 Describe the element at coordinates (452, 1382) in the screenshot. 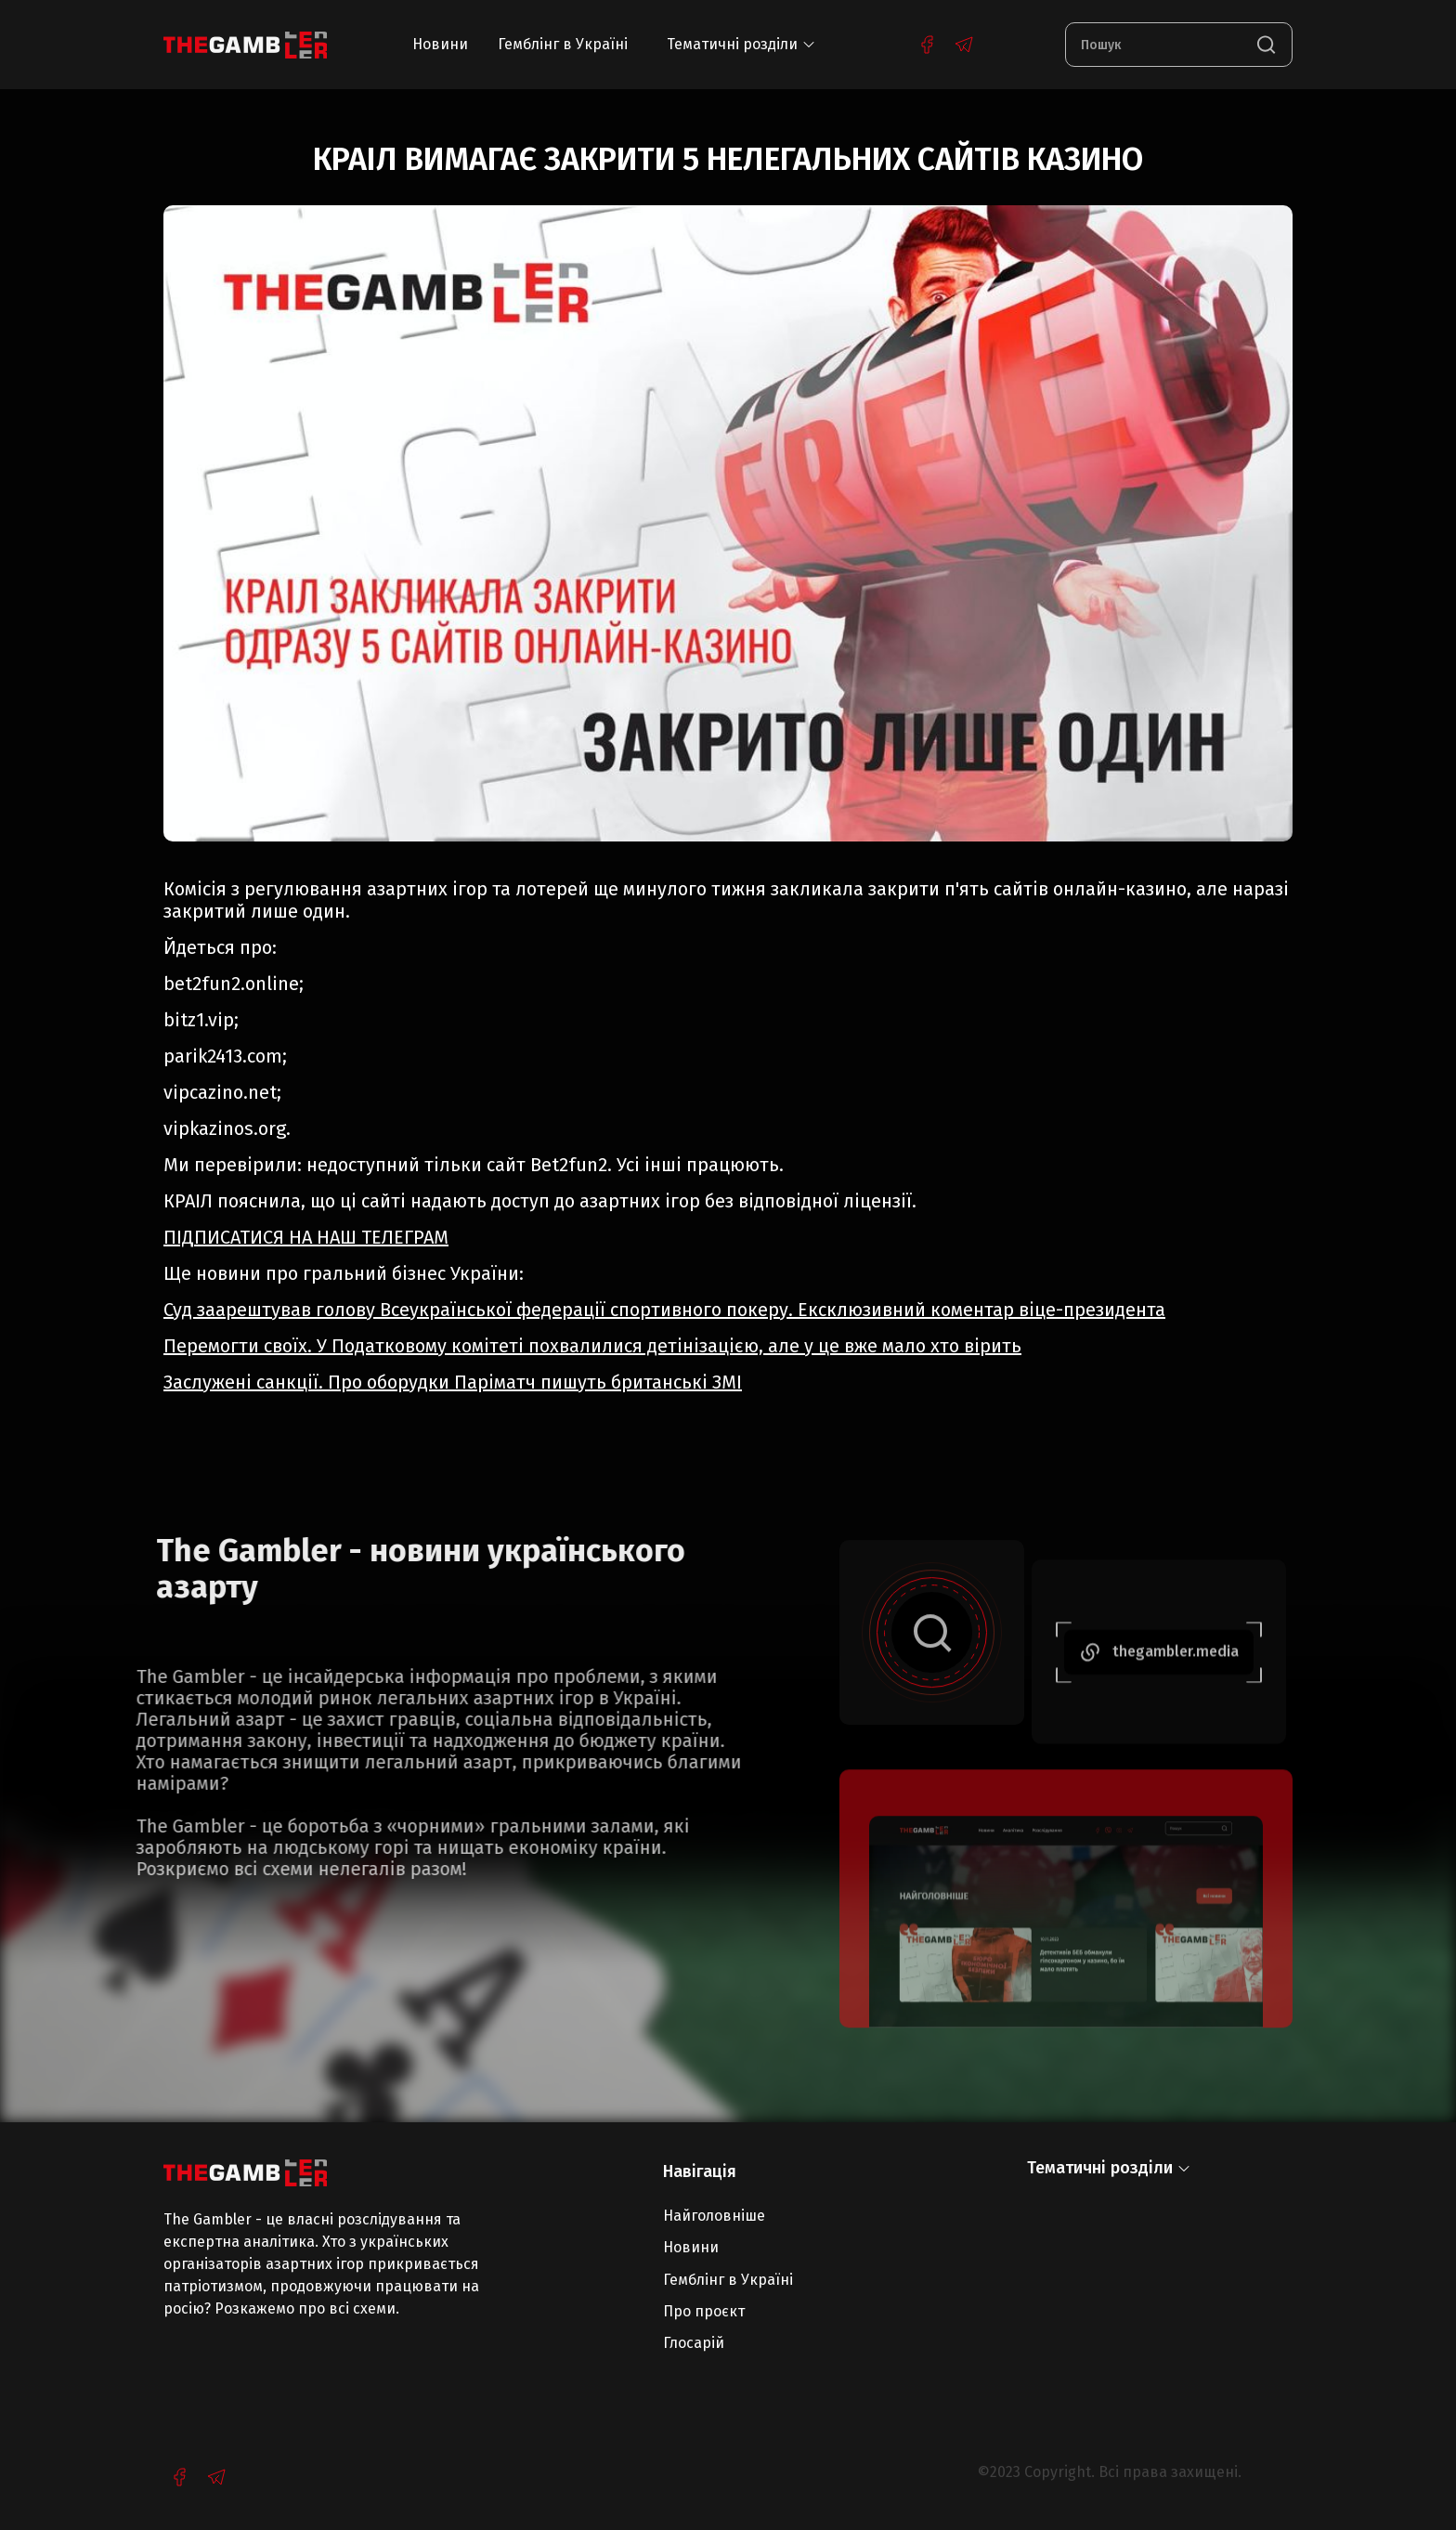

I see `Заслужені санкції. Про оборудки Паріматч пишуть британські ЗМІ` at that location.